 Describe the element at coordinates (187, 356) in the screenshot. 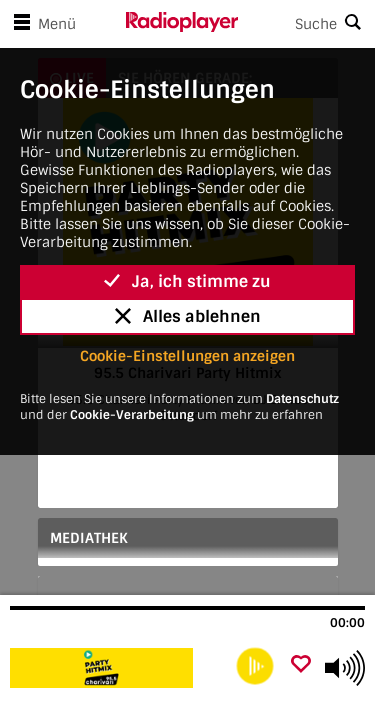

I see `Cookie-Einstellungen anzeigen` at that location.